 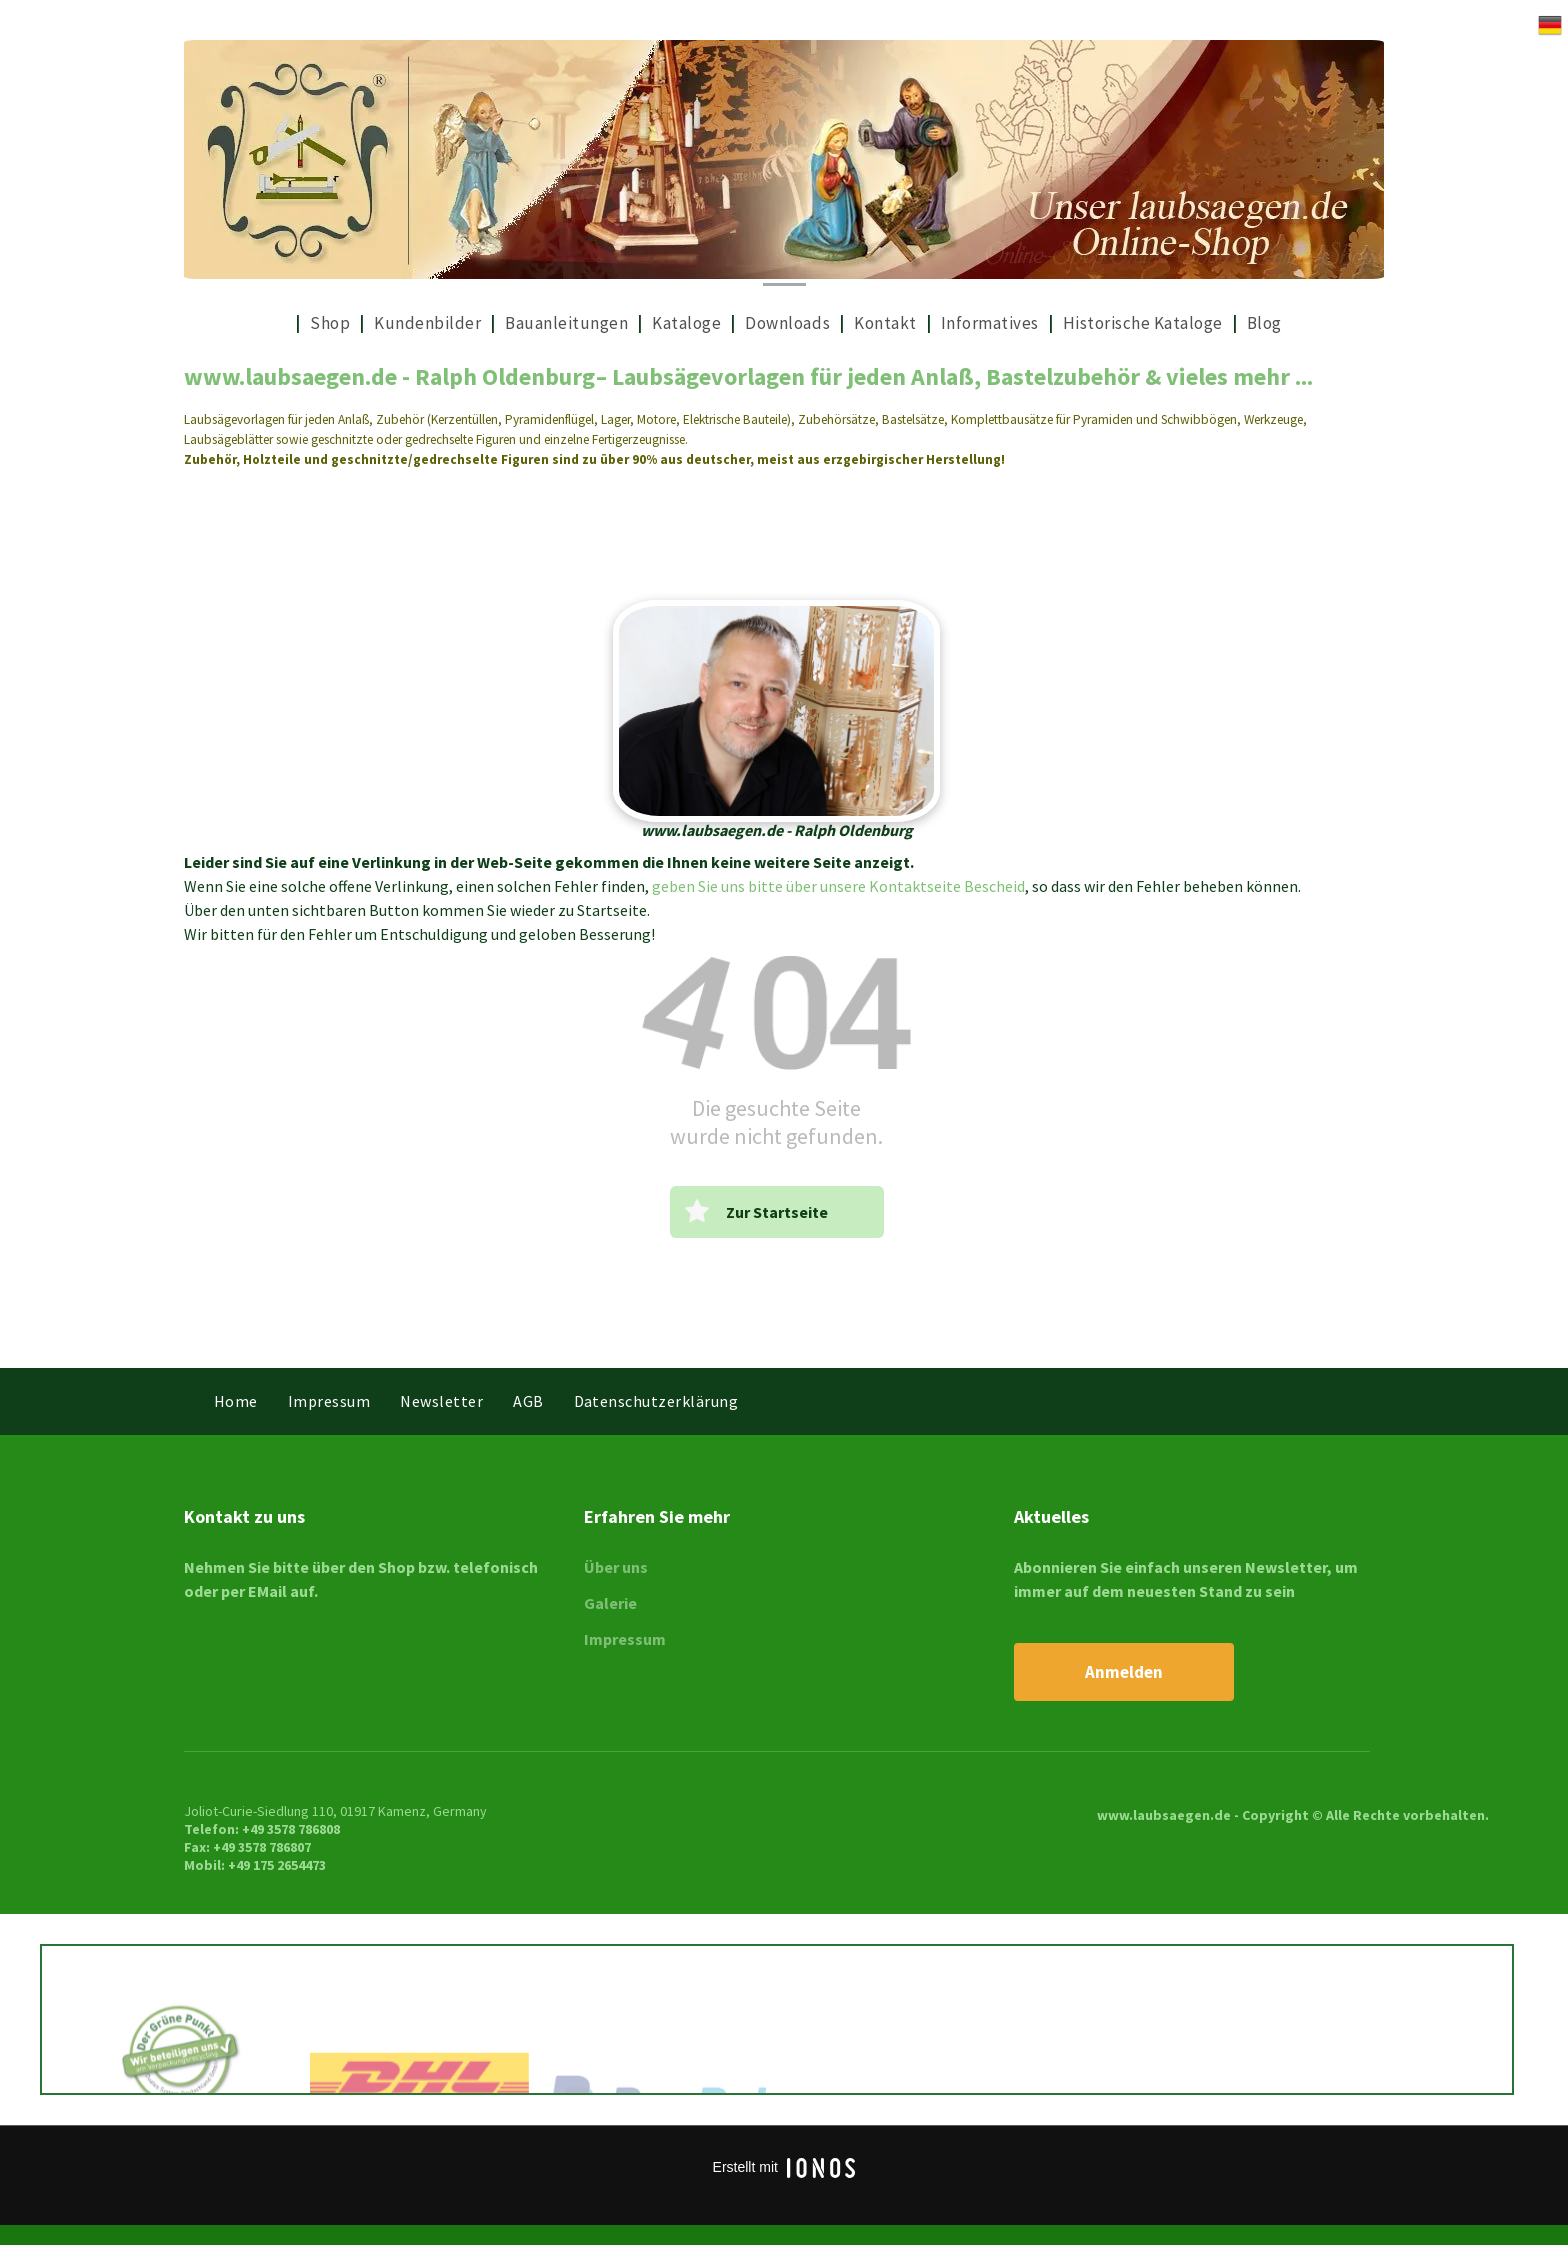 What do you see at coordinates (389, 376) in the screenshot?
I see `www.laubsaegen.de - Ralph Oldenburg` at bounding box center [389, 376].